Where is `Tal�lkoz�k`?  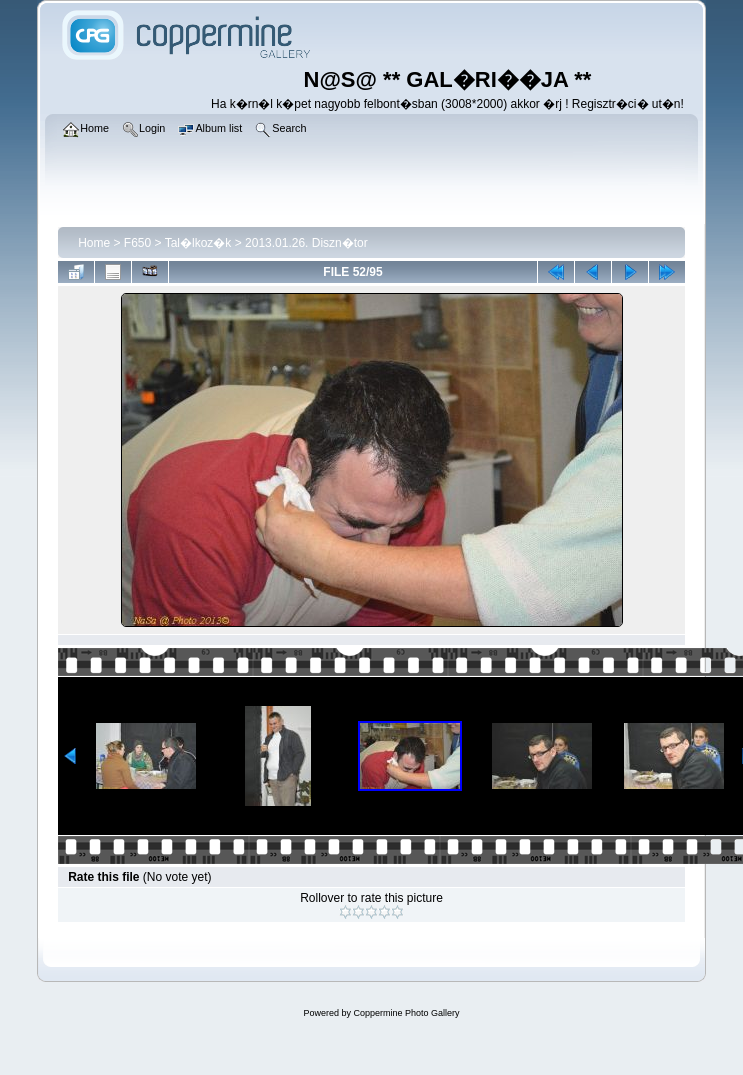
Tal�lkoz�k is located at coordinates (198, 243).